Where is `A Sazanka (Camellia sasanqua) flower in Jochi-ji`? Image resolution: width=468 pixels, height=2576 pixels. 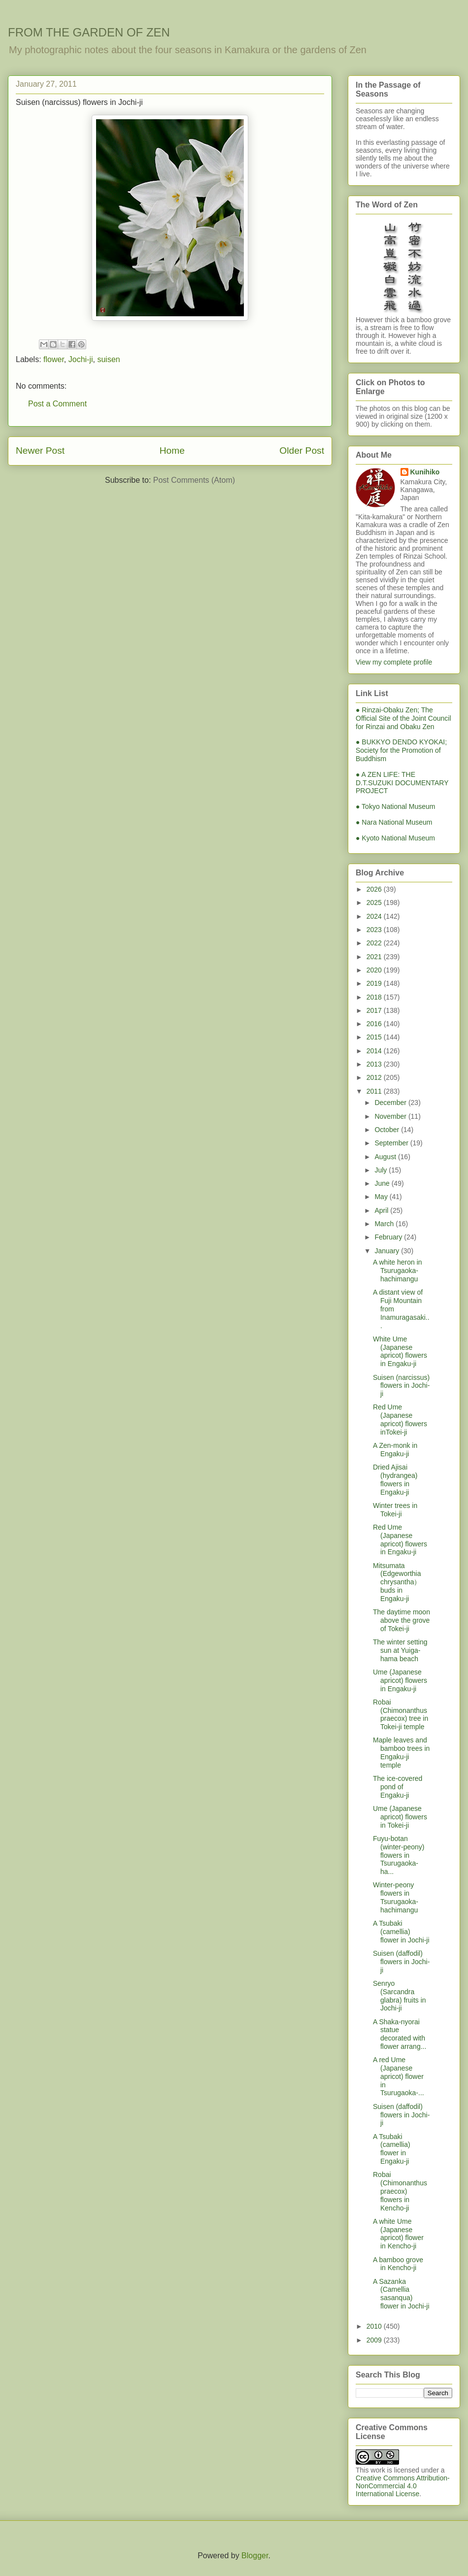 A Sazanka (Camellia sasanqua) flower in Jochi-ji is located at coordinates (401, 2293).